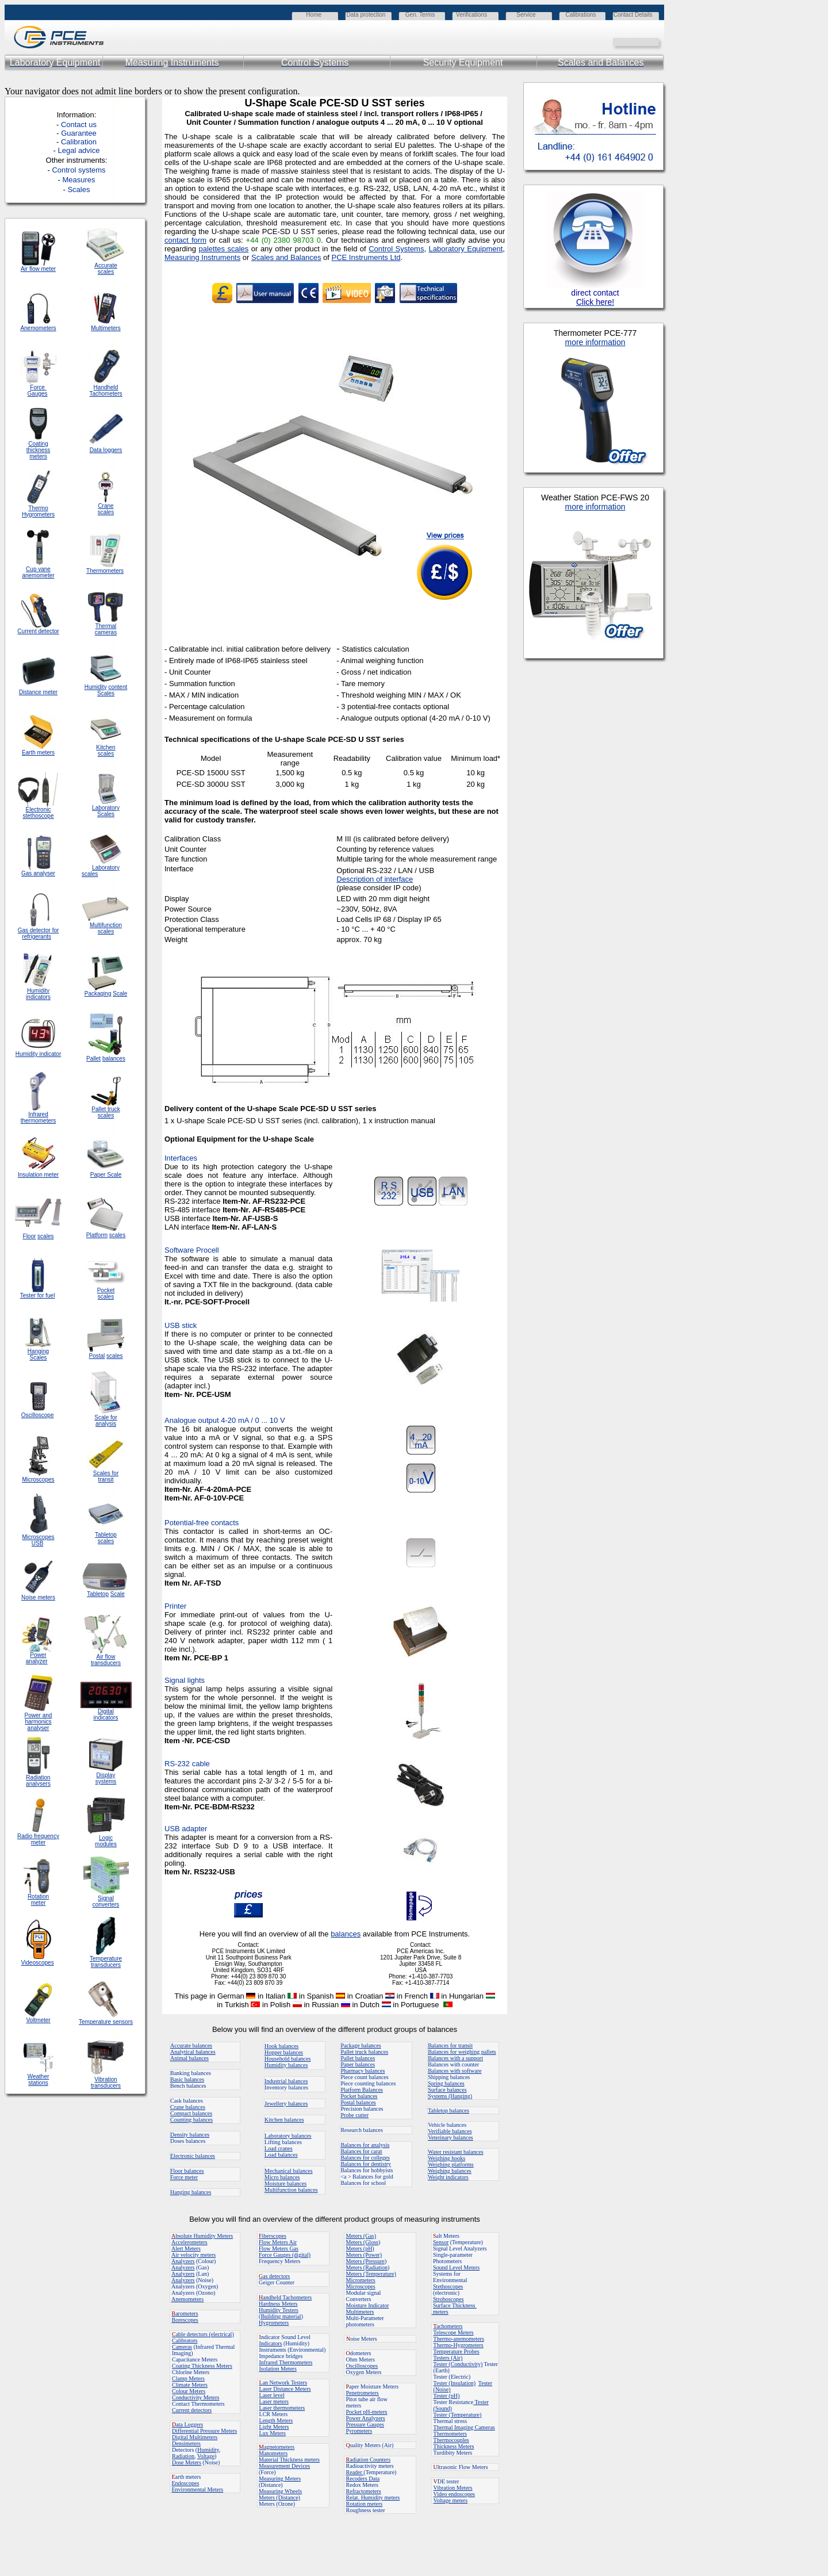 The image size is (828, 2576). I want to click on Balances for analysis, so click(364, 2145).